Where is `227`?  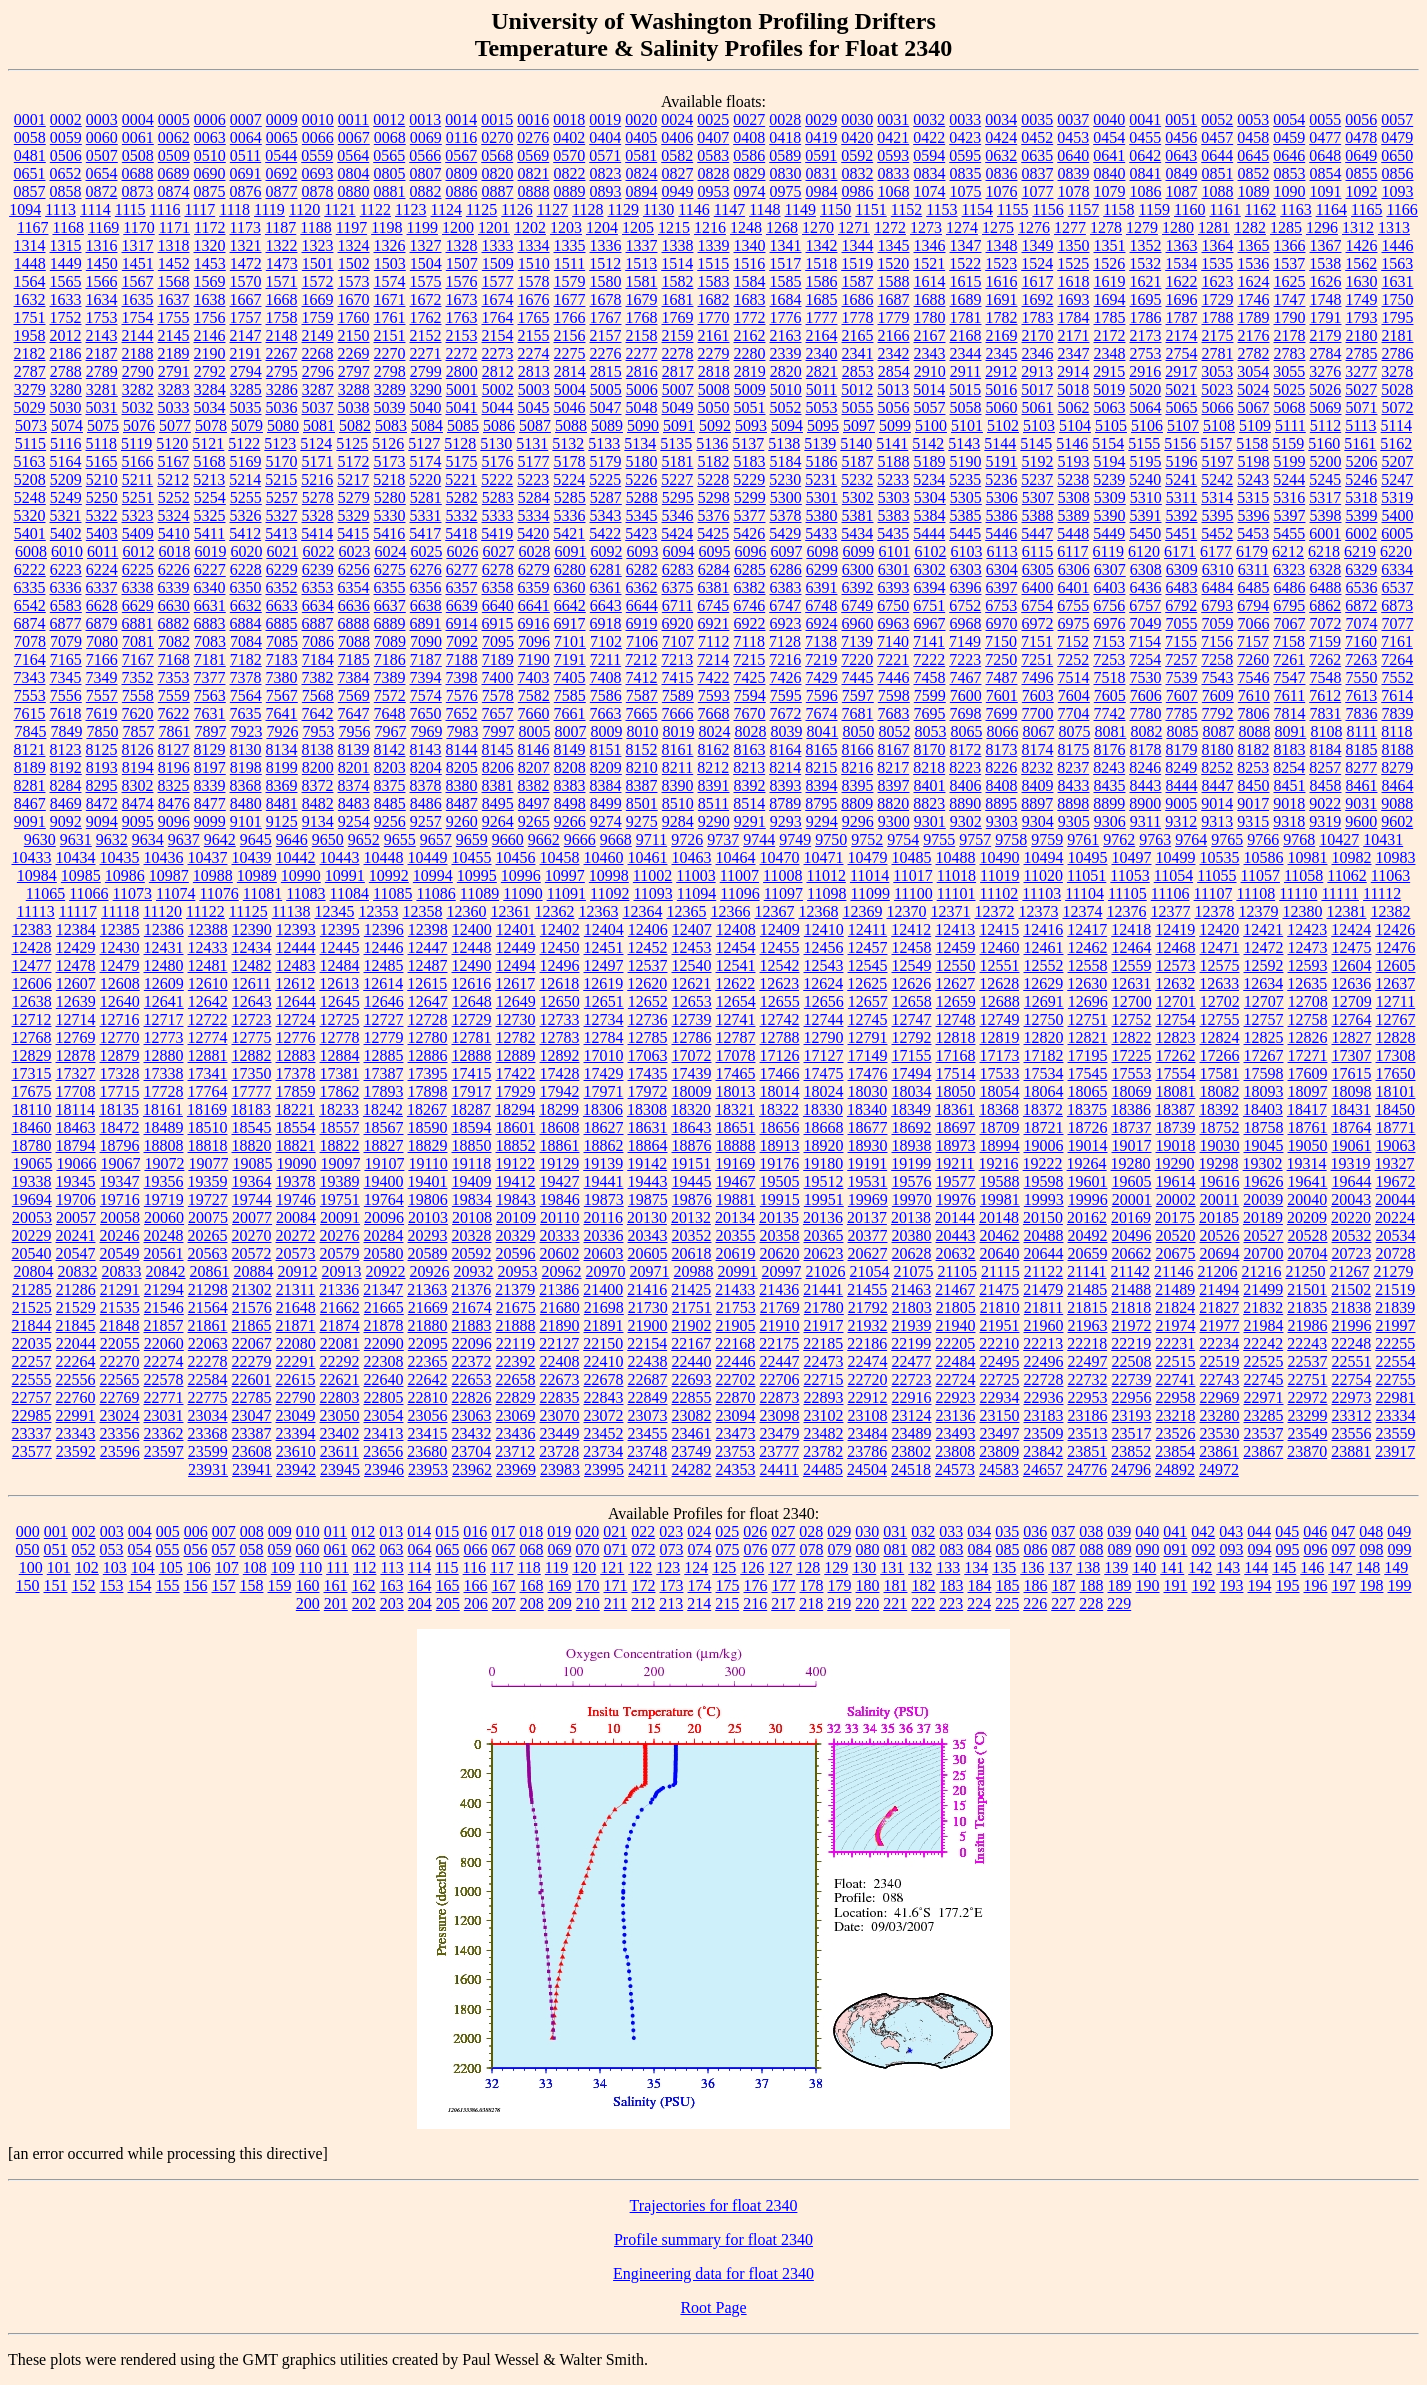 227 is located at coordinates (1063, 1603).